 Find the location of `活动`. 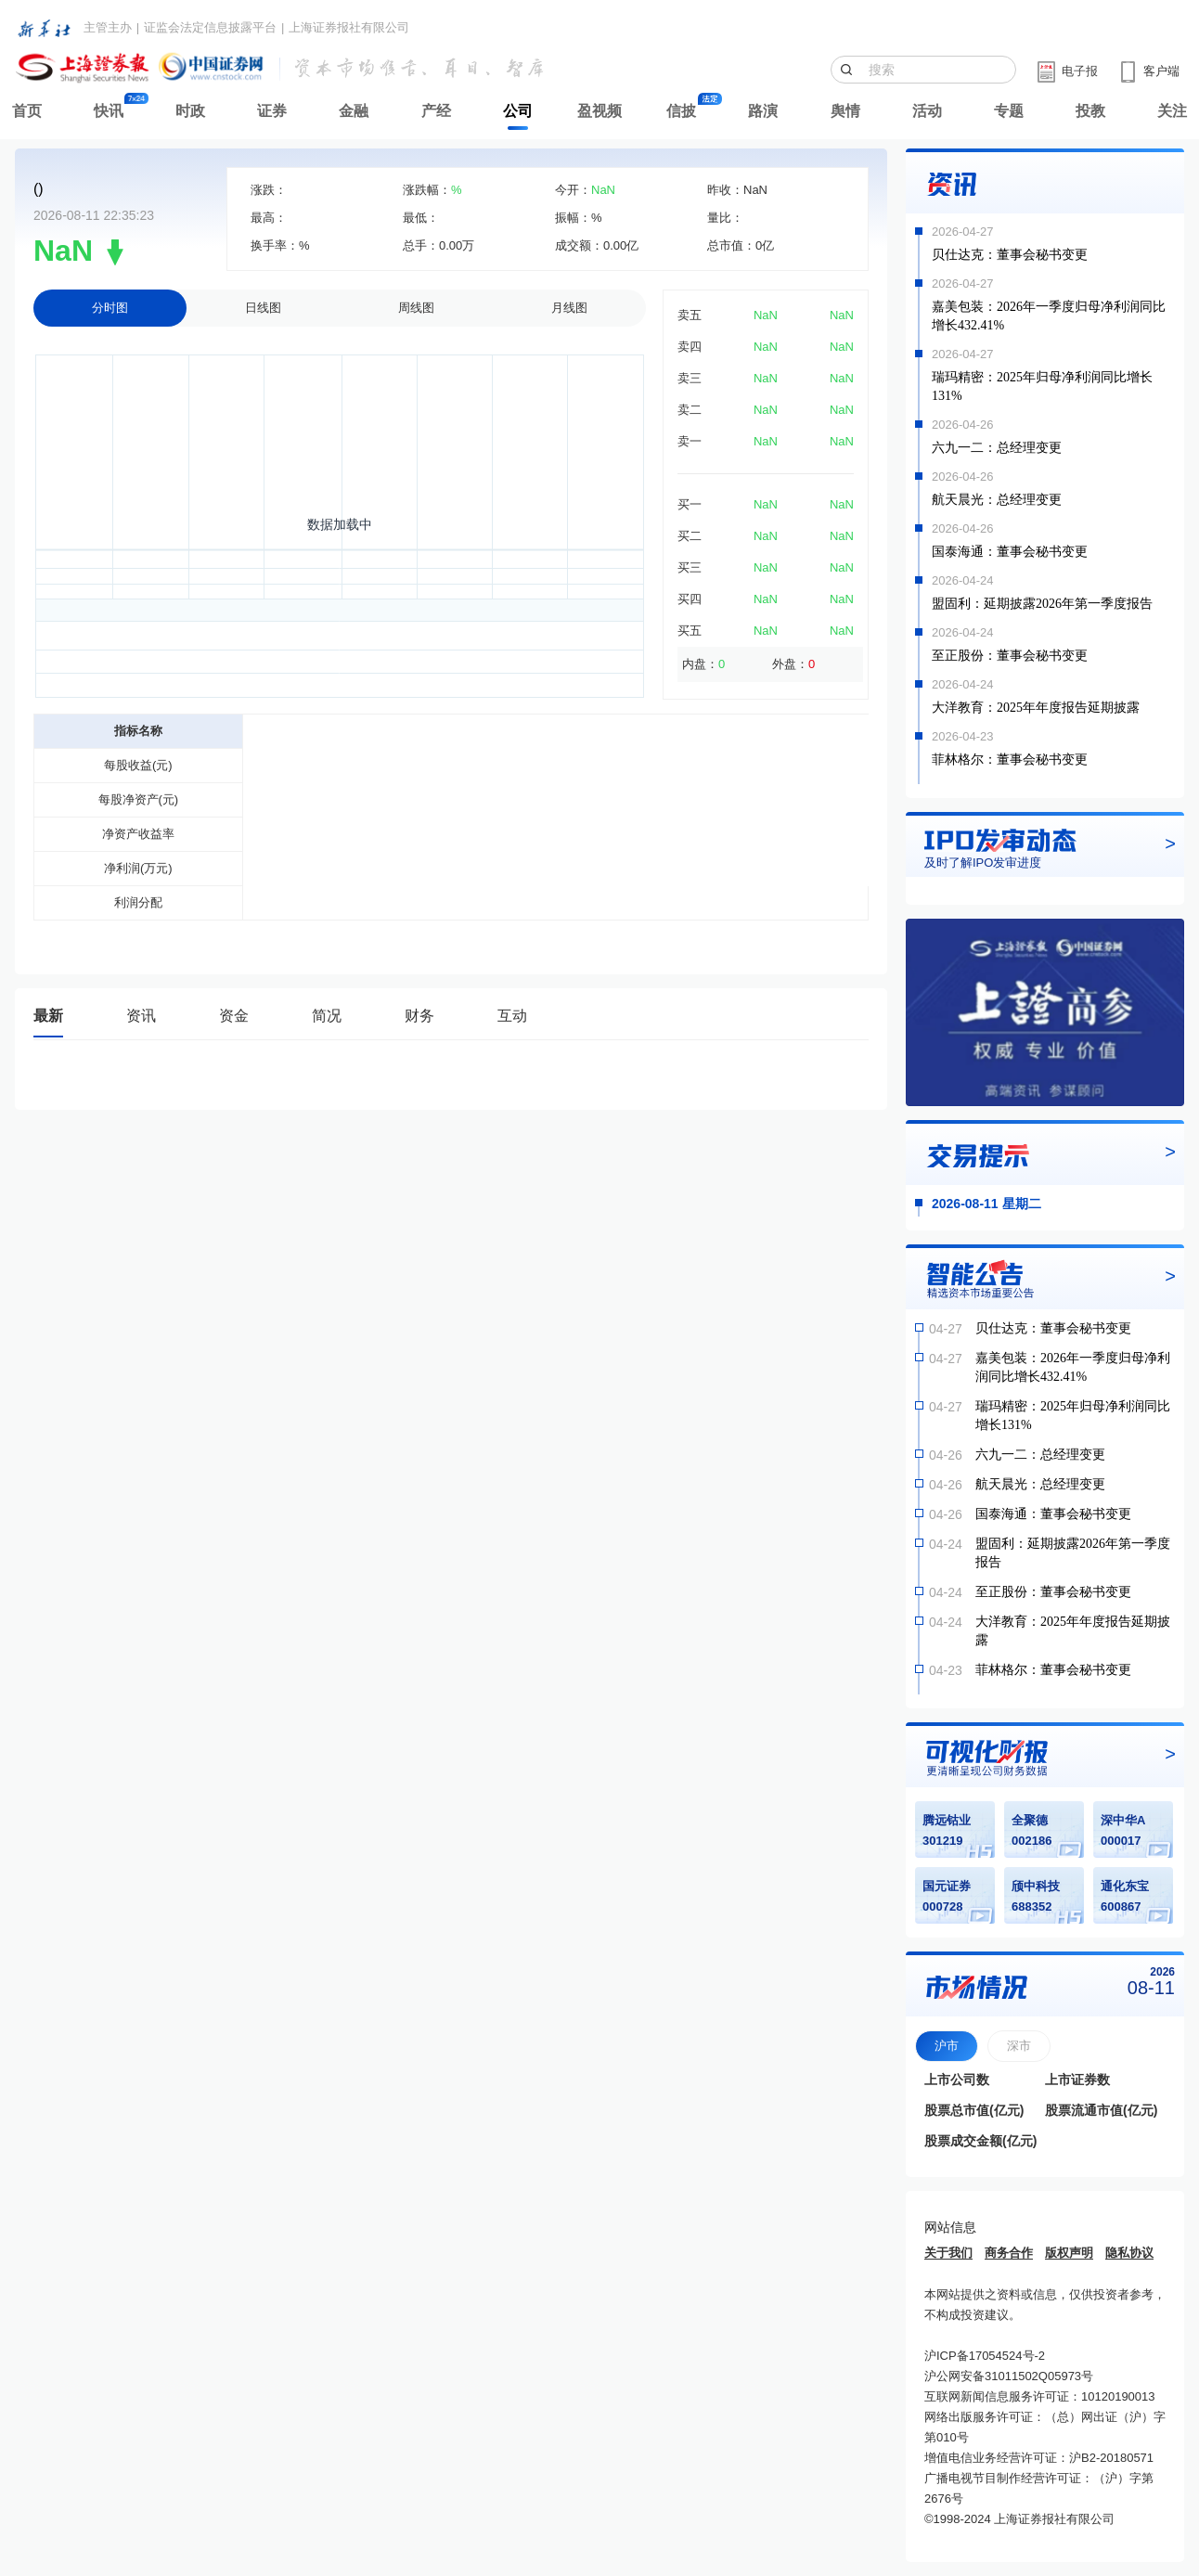

活动 is located at coordinates (927, 111).